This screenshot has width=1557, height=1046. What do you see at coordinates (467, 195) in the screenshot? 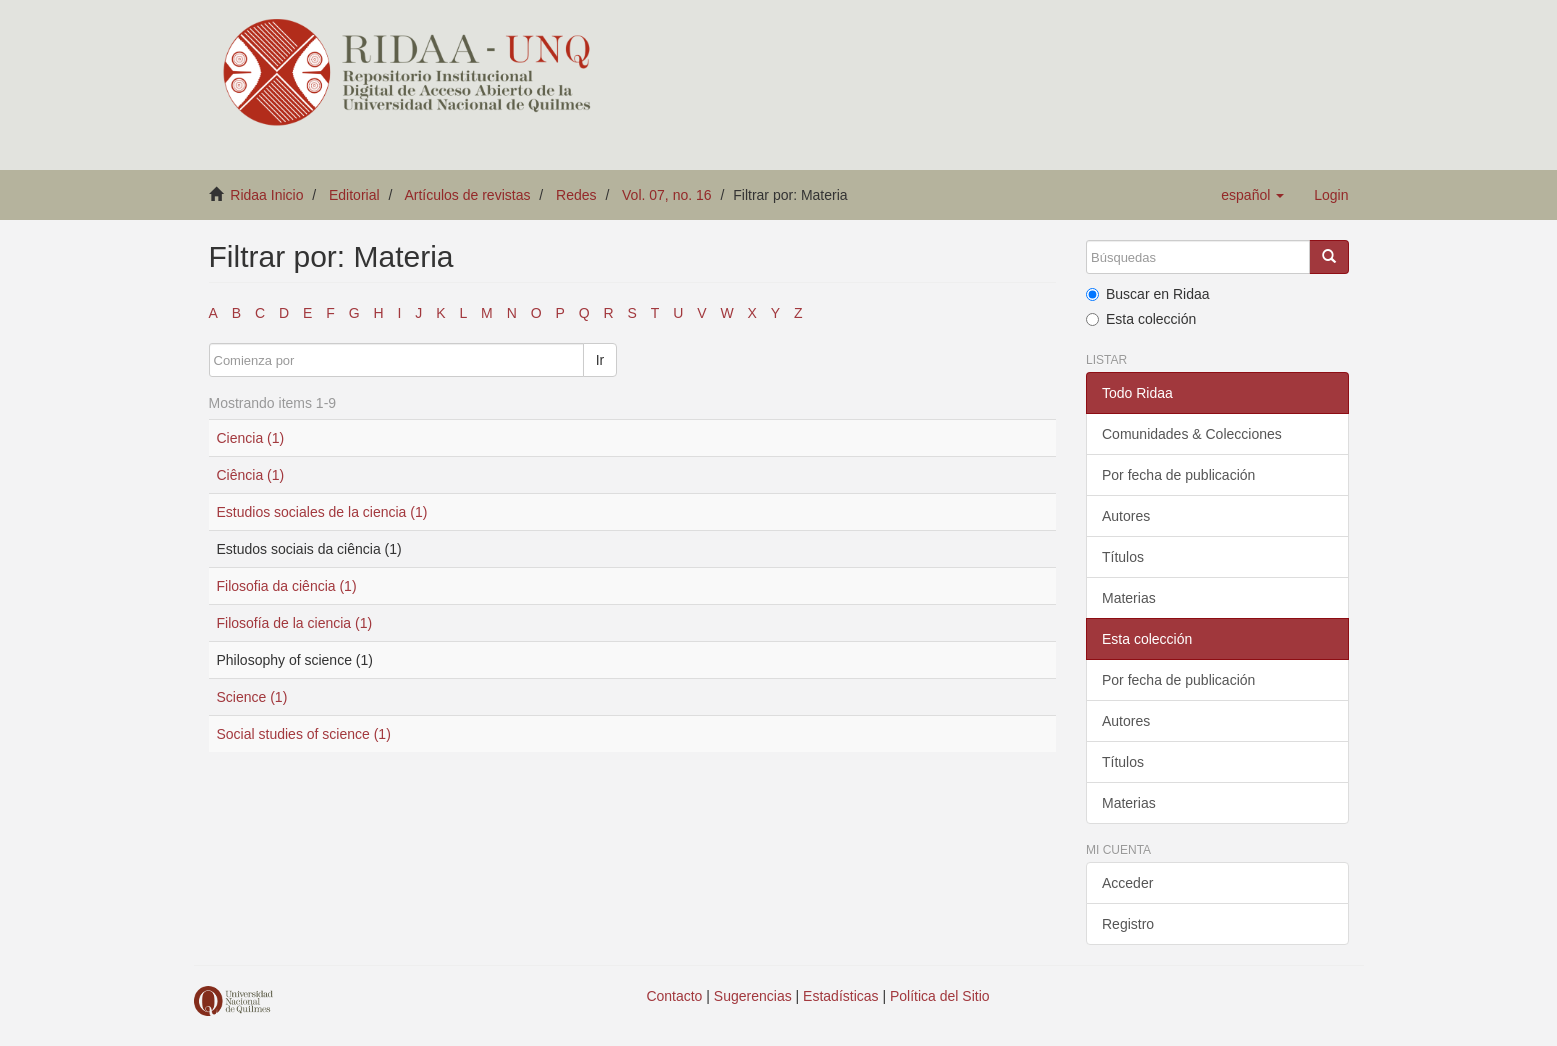
I see `Artículos de revistas` at bounding box center [467, 195].